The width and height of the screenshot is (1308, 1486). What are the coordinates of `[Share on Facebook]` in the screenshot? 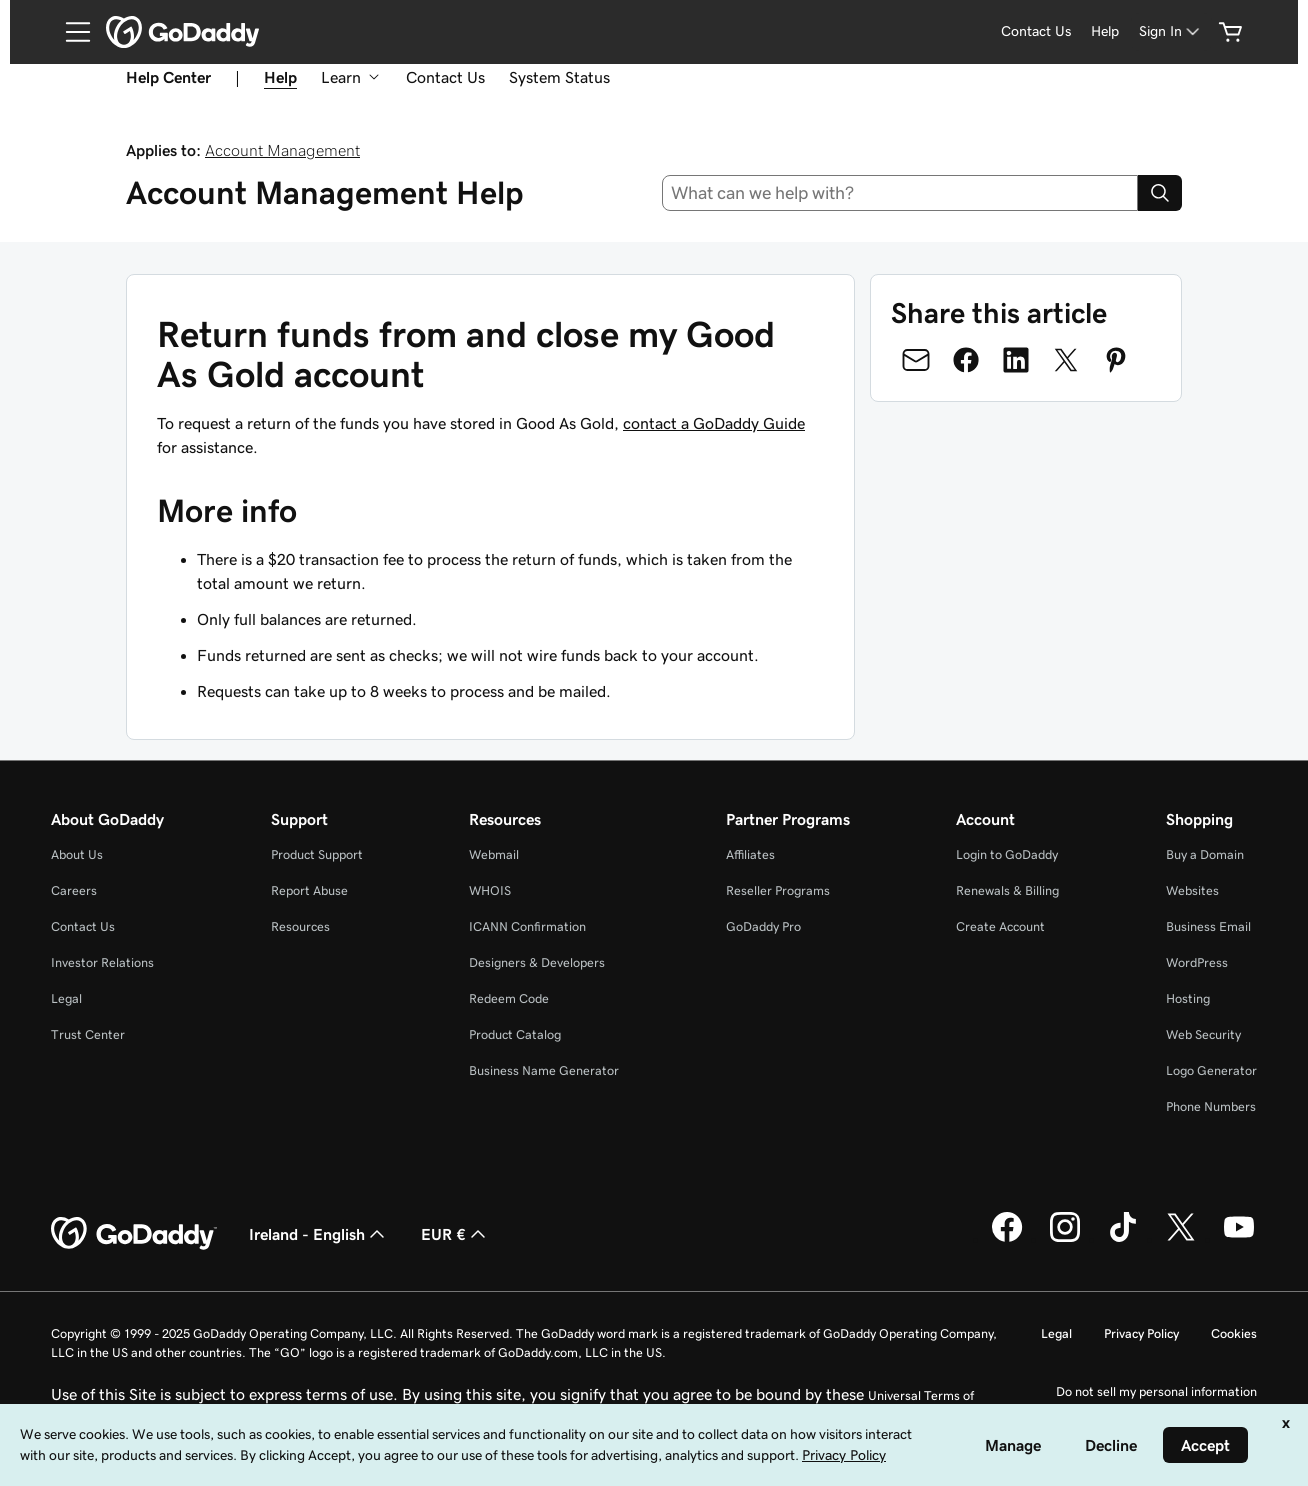 It's located at (966, 360).